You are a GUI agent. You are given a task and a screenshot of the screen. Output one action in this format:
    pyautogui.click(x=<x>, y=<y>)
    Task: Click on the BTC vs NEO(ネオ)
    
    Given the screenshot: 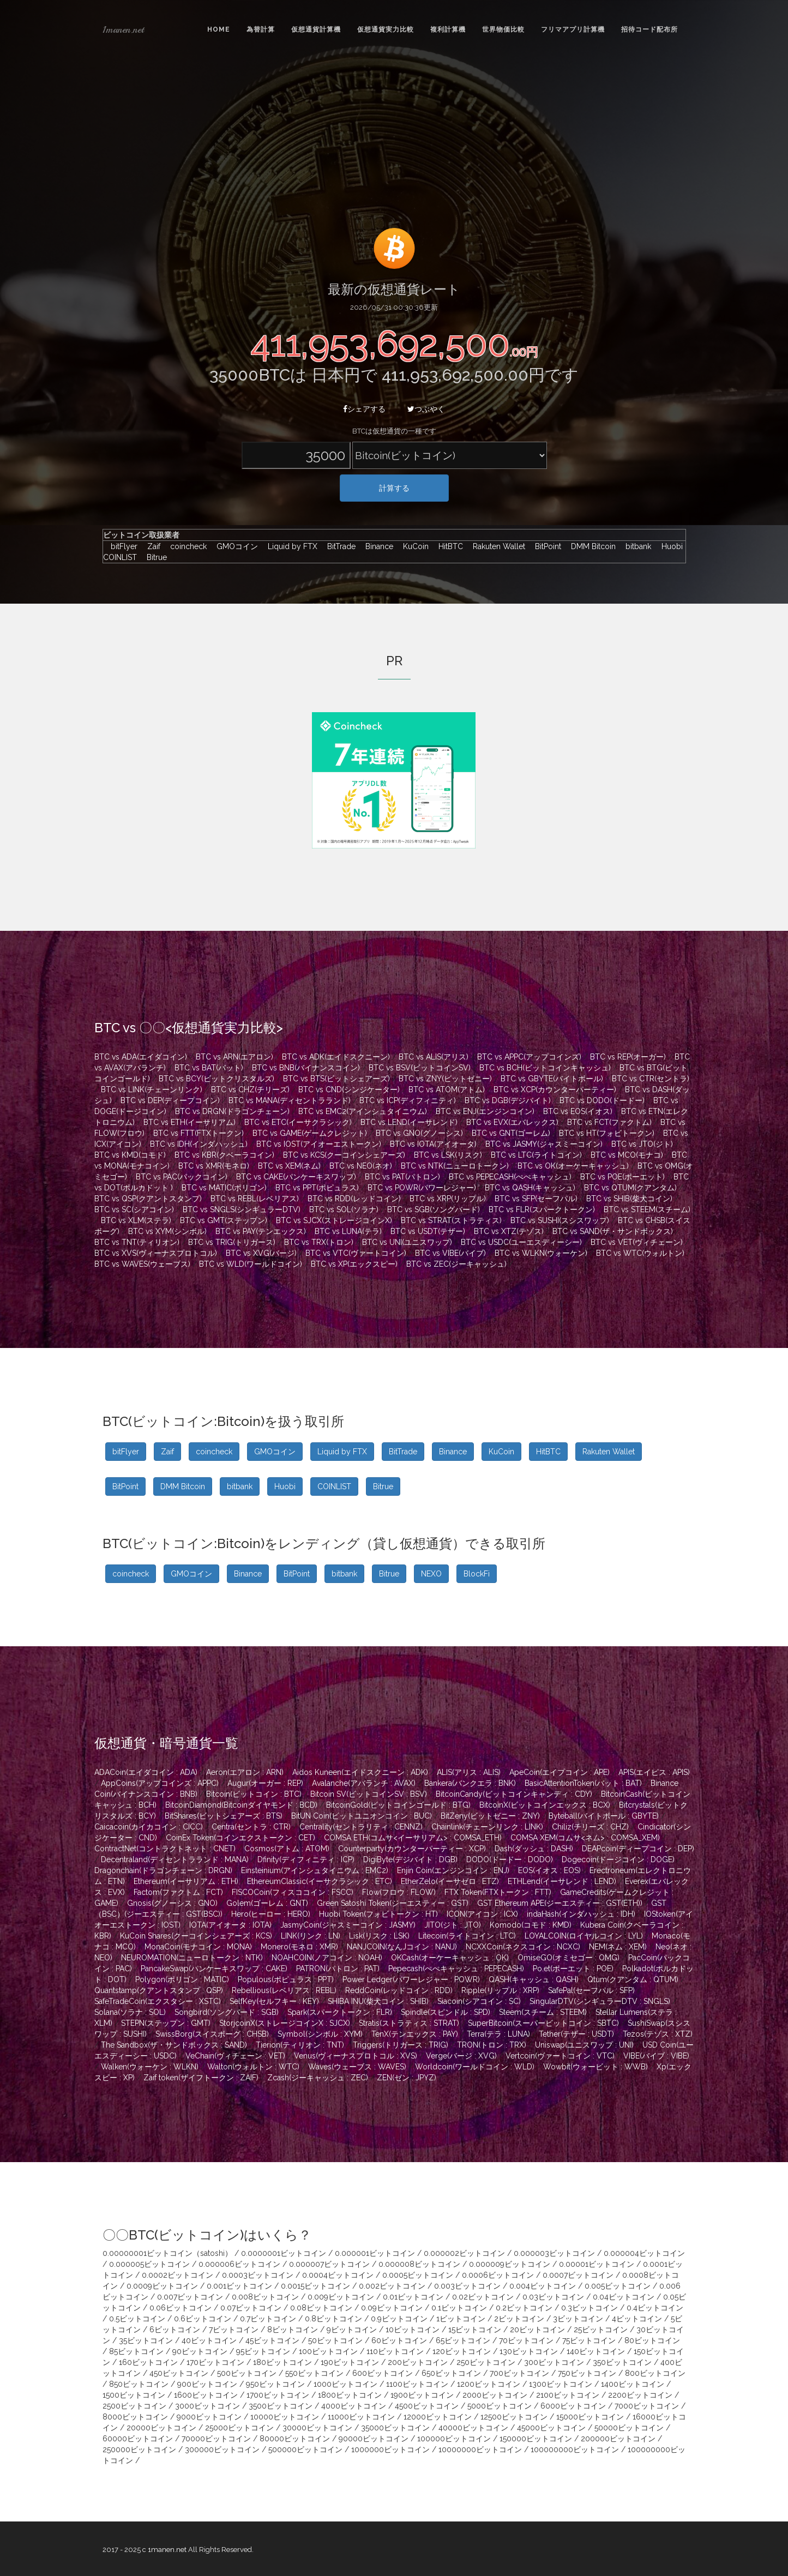 What is the action you would take?
    pyautogui.click(x=360, y=1165)
    